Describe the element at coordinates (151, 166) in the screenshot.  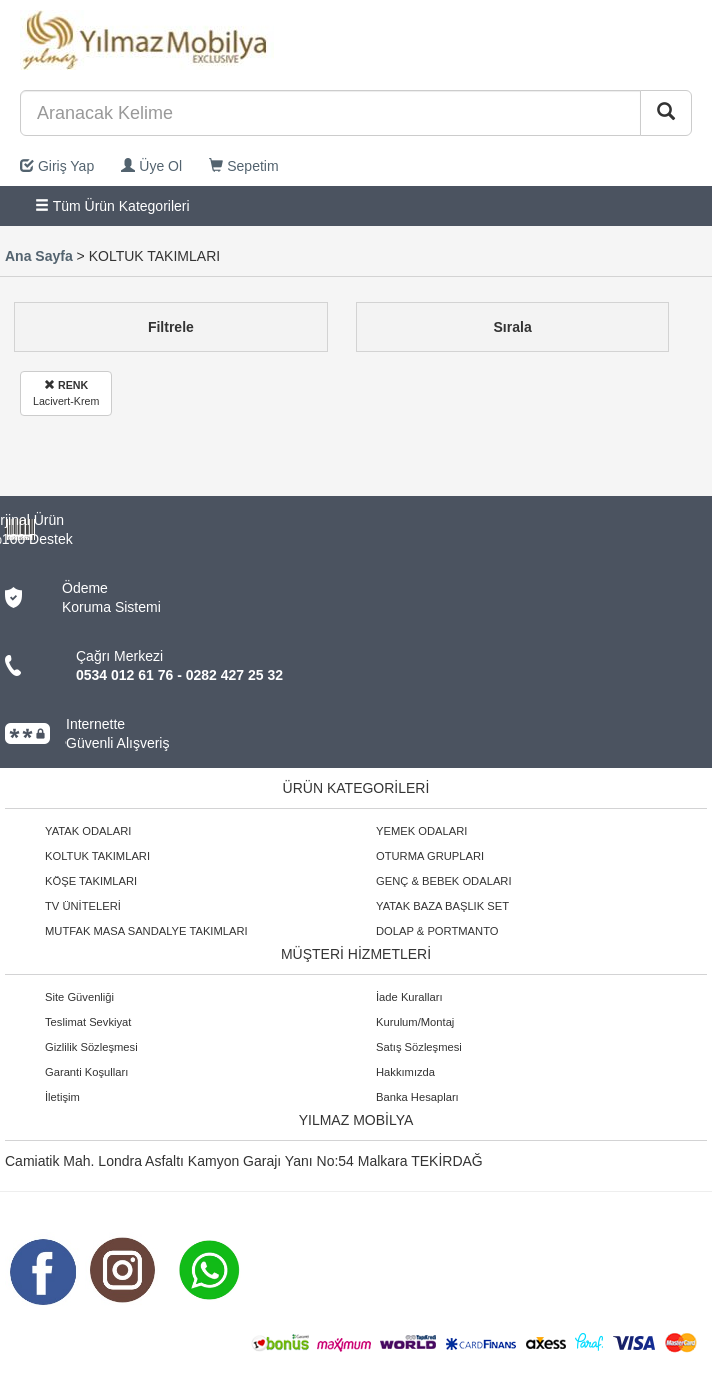
I see `Üye Ol` at that location.